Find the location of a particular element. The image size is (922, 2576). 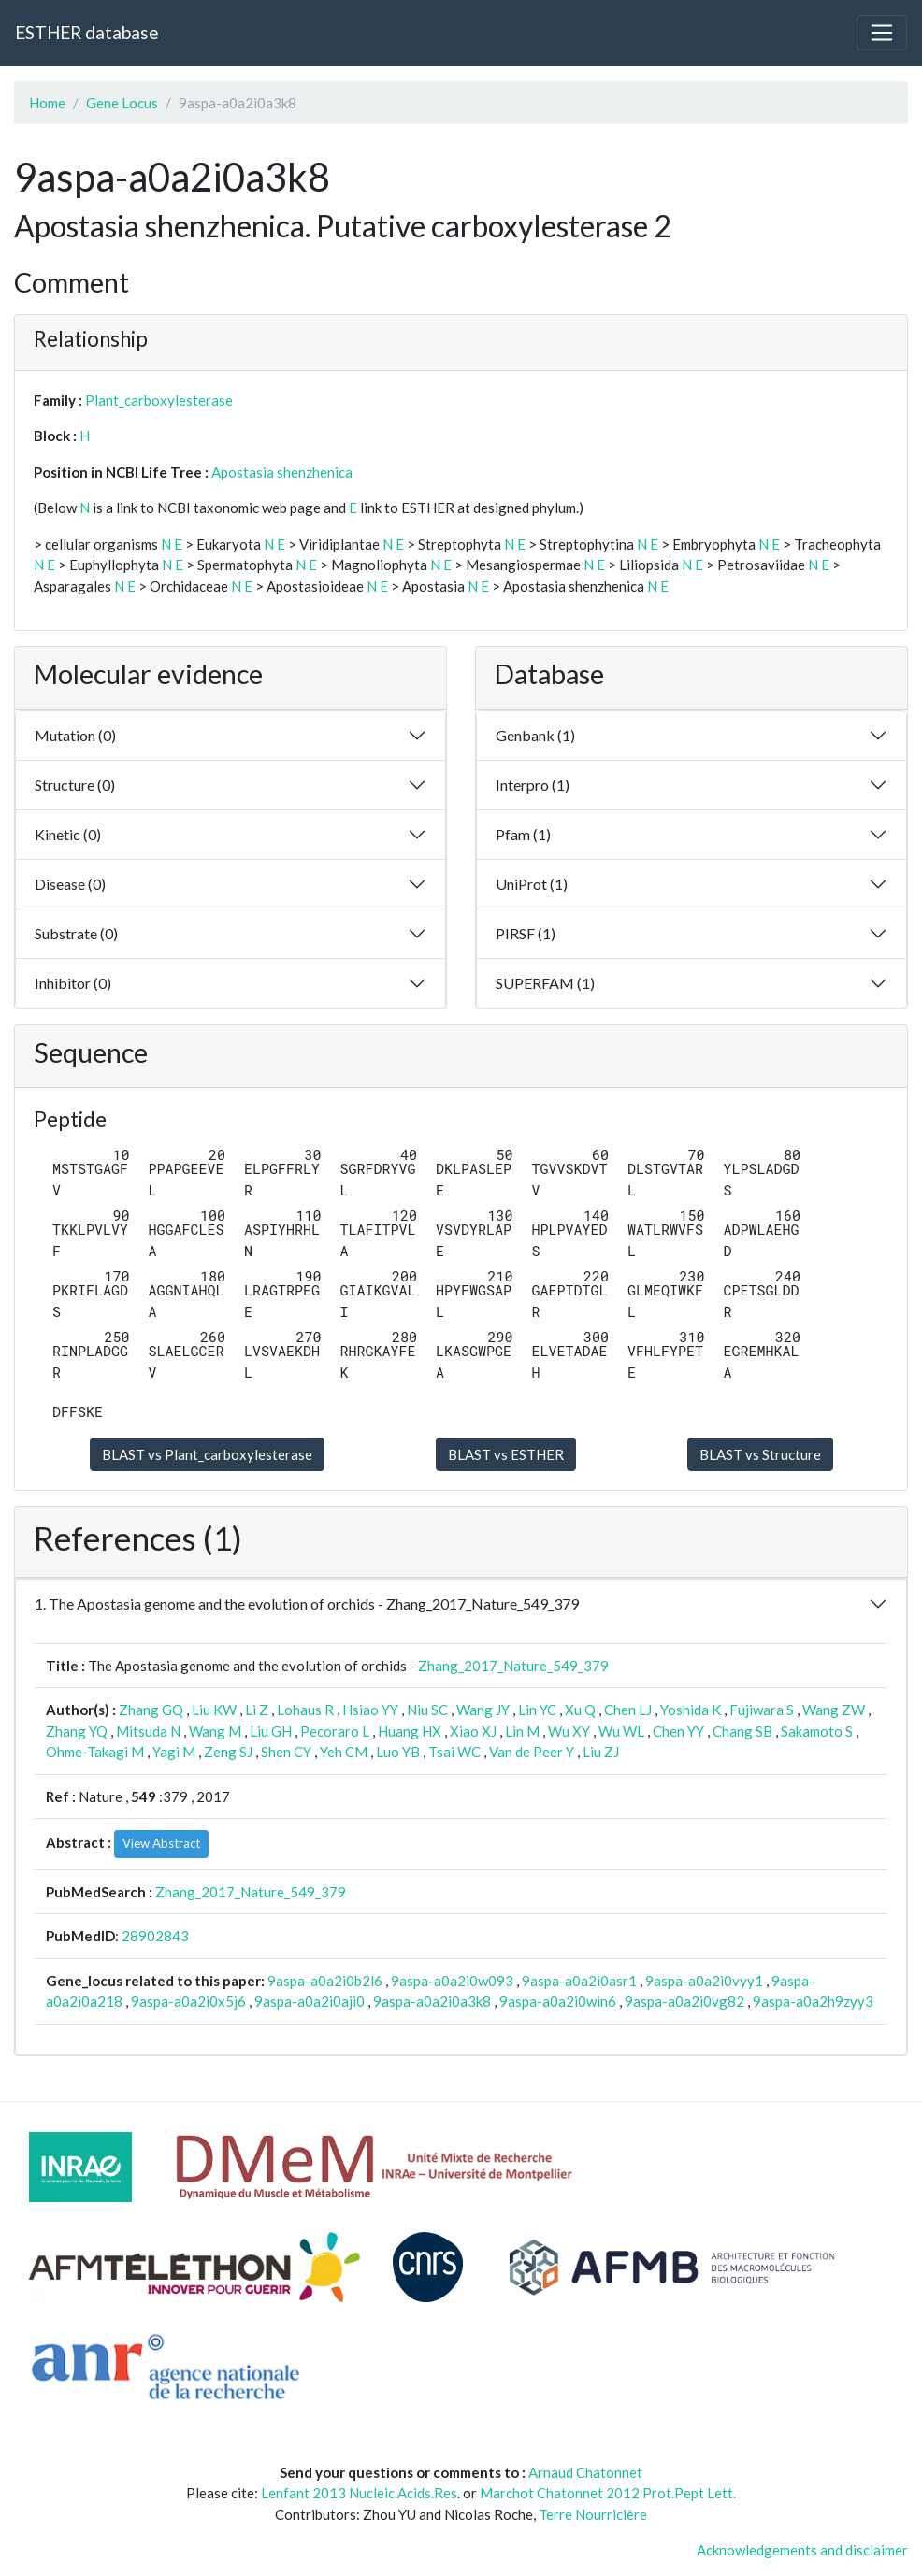

Structure (0) is located at coordinates (75, 785).